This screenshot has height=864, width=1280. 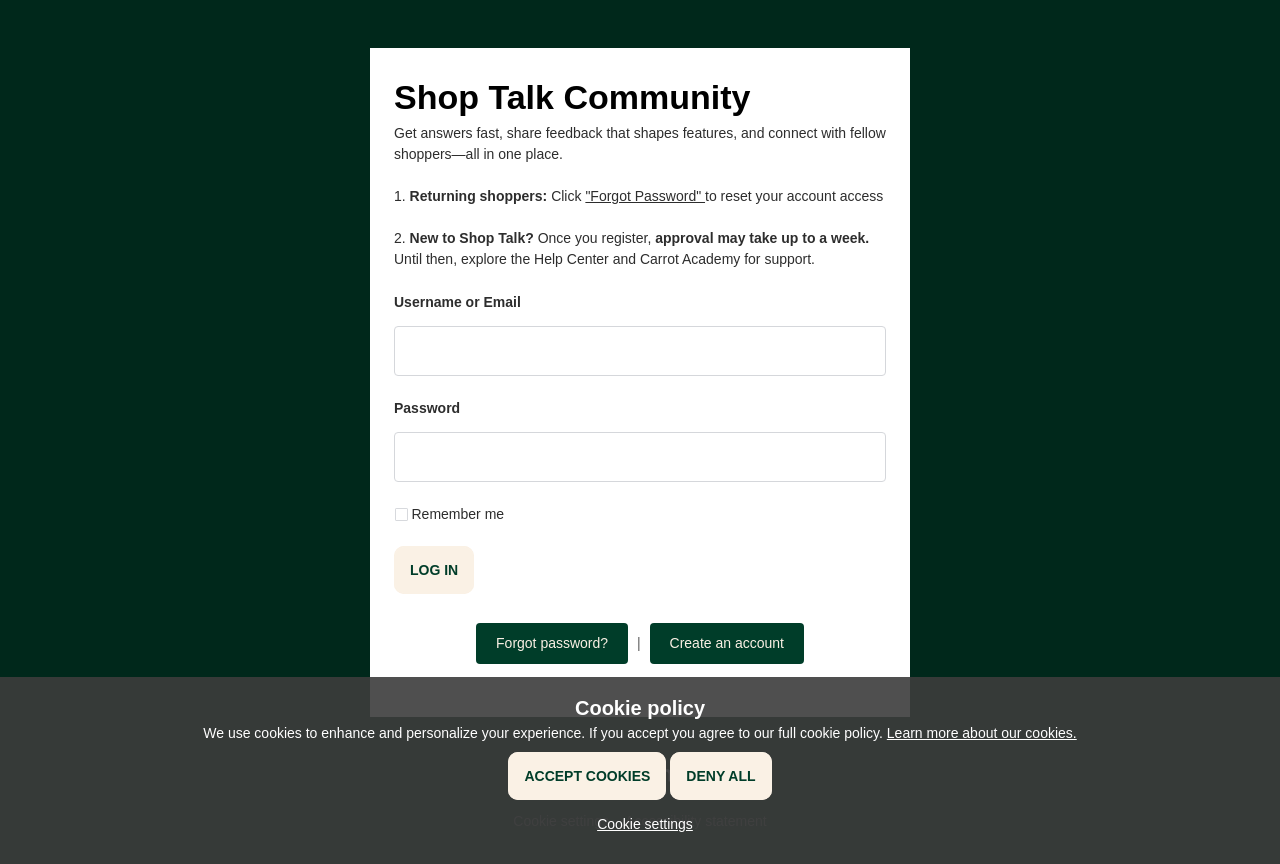 What do you see at coordinates (458, 514) in the screenshot?
I see `Remember me` at bounding box center [458, 514].